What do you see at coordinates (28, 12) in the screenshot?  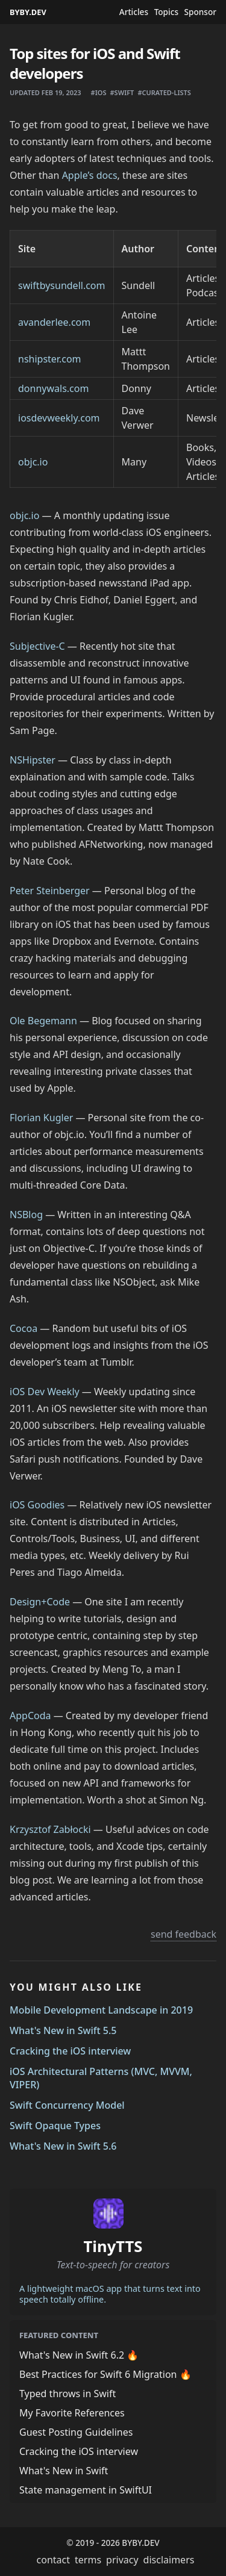 I see `BYBY.DEV` at bounding box center [28, 12].